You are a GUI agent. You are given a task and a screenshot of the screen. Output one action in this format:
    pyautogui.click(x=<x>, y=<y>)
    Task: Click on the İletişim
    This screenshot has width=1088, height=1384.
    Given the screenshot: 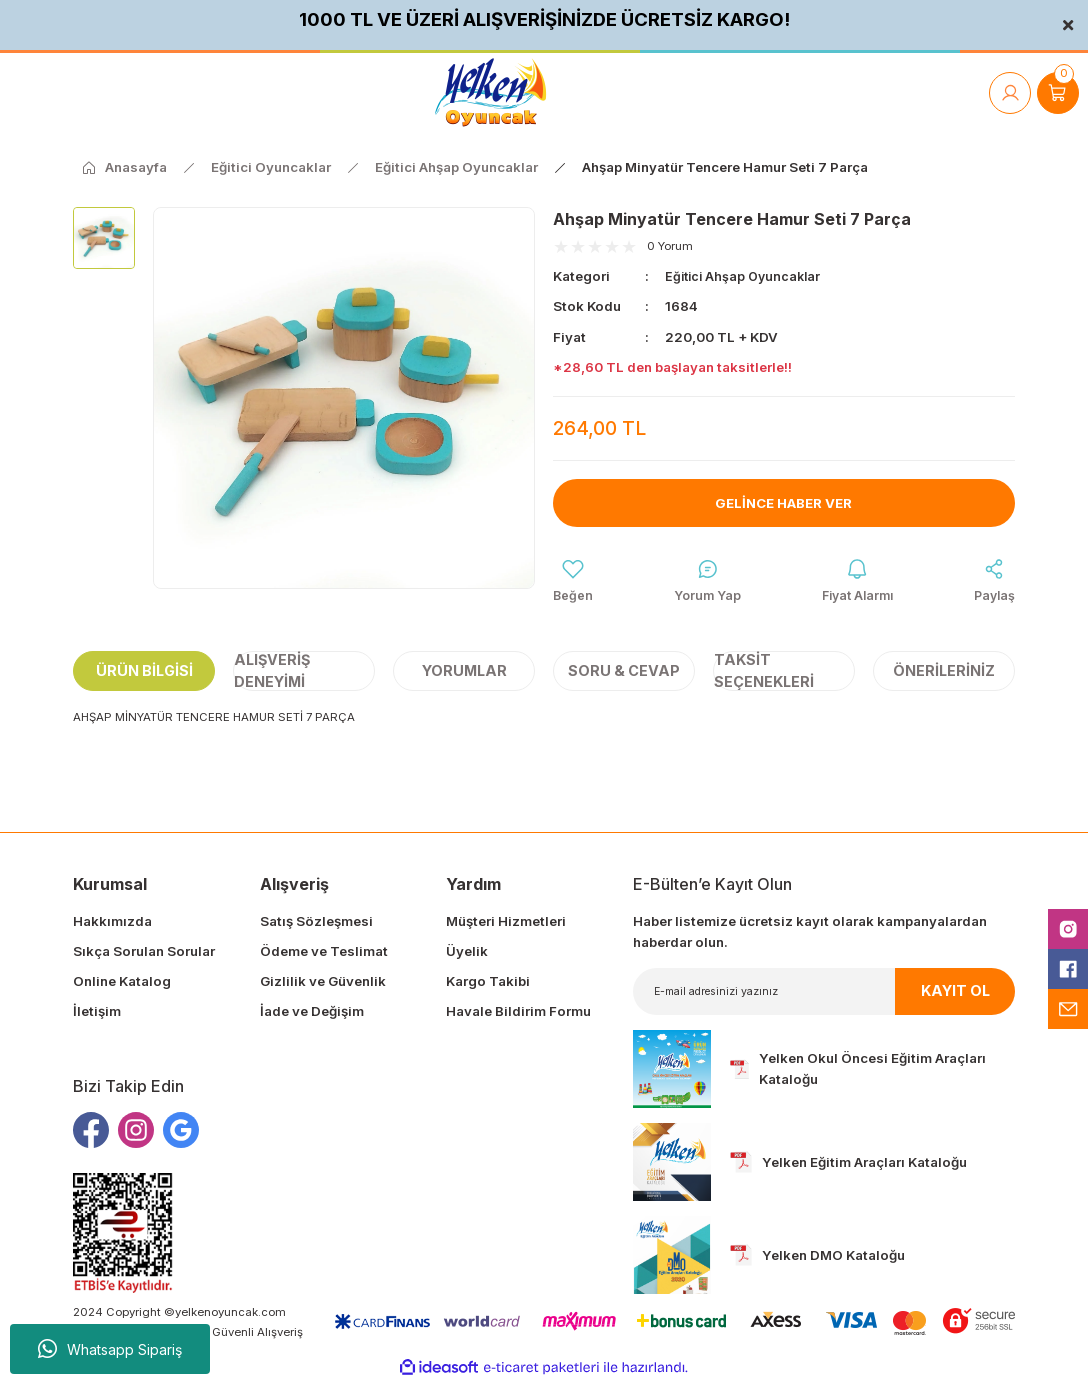 What is the action you would take?
    pyautogui.click(x=97, y=1014)
    